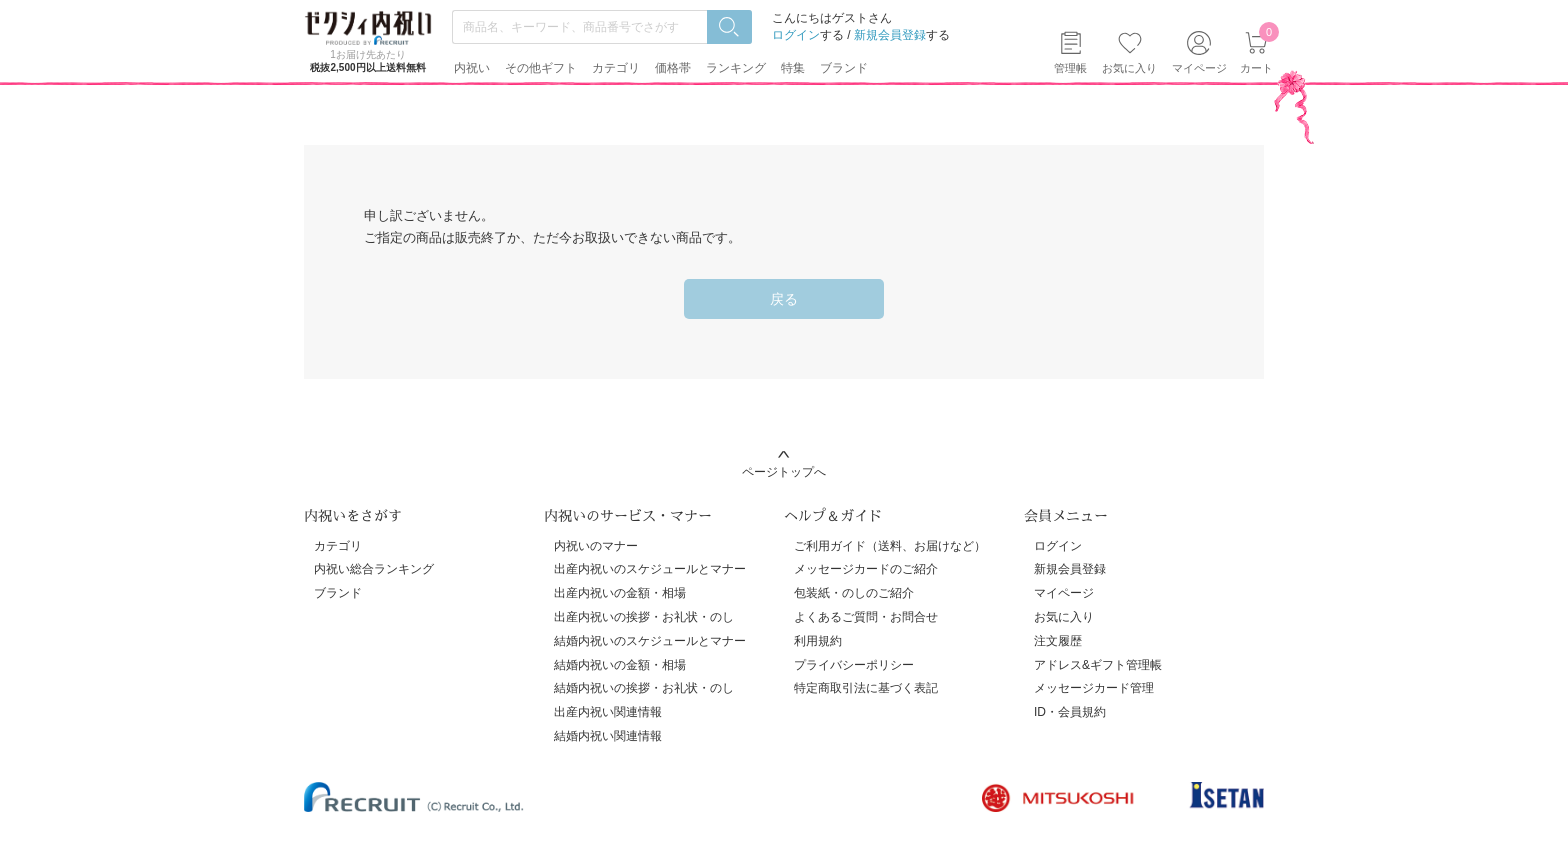 This screenshot has height=842, width=1568. Describe the element at coordinates (1070, 712) in the screenshot. I see `ID・会員規約` at that location.